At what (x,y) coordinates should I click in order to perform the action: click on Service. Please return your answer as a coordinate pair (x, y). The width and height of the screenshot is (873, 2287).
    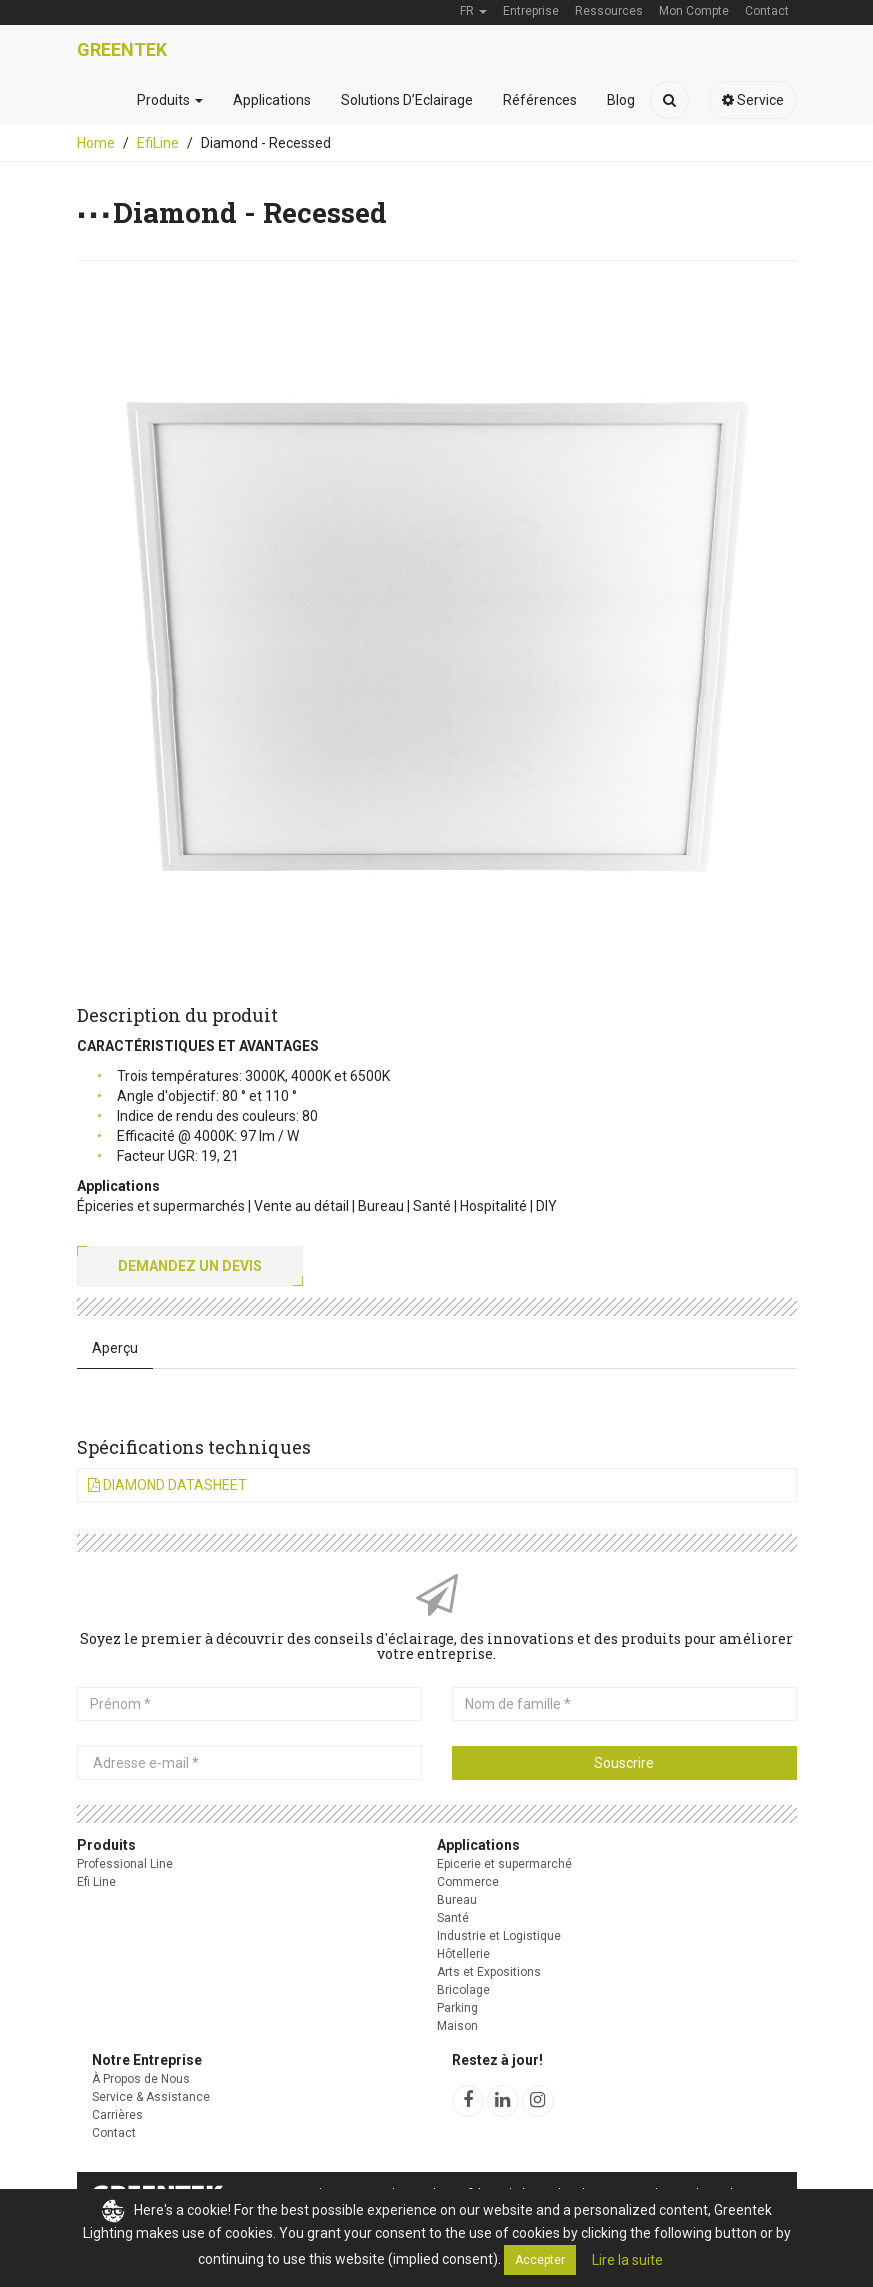
    Looking at the image, I should click on (753, 100).